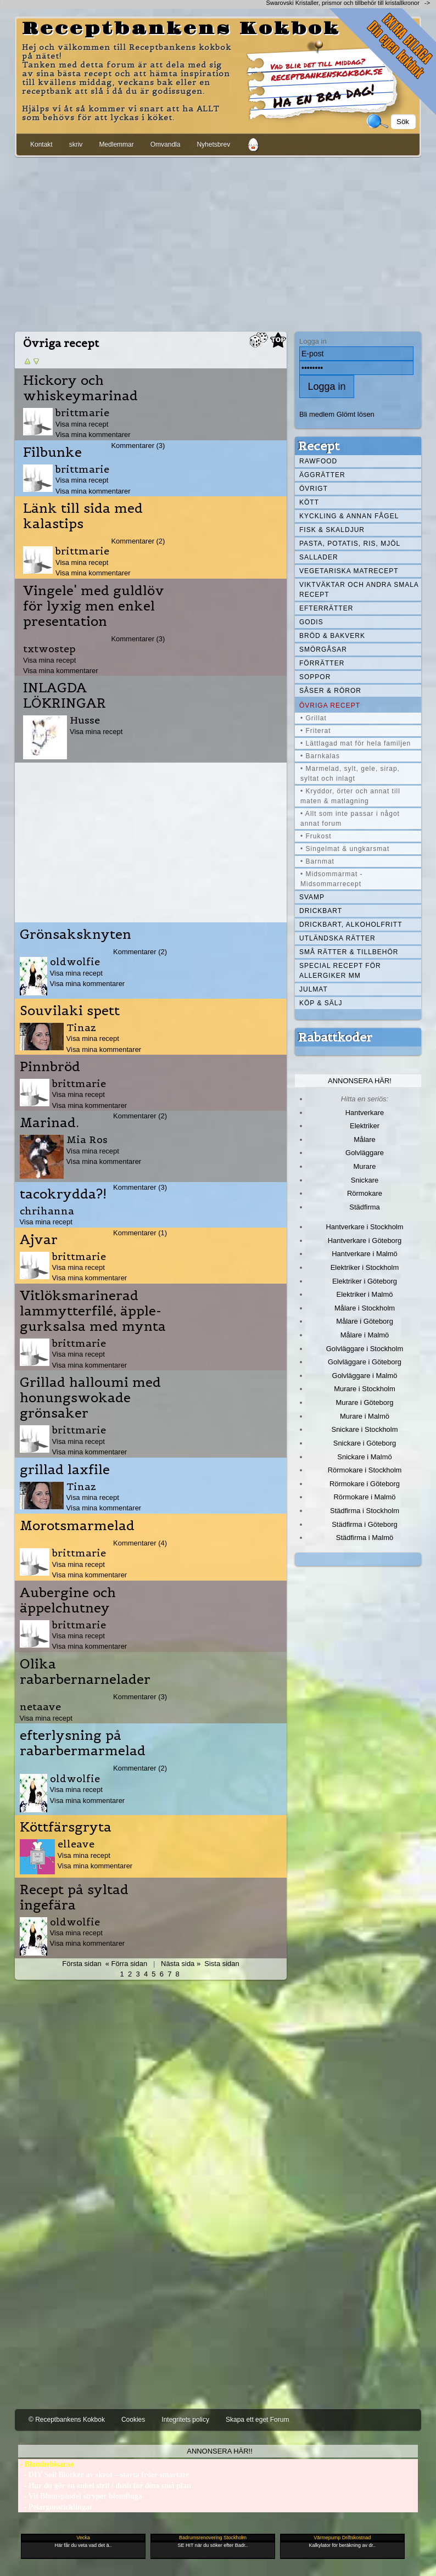 The width and height of the screenshot is (436, 2576). I want to click on Övriga recept, so click(329, 705).